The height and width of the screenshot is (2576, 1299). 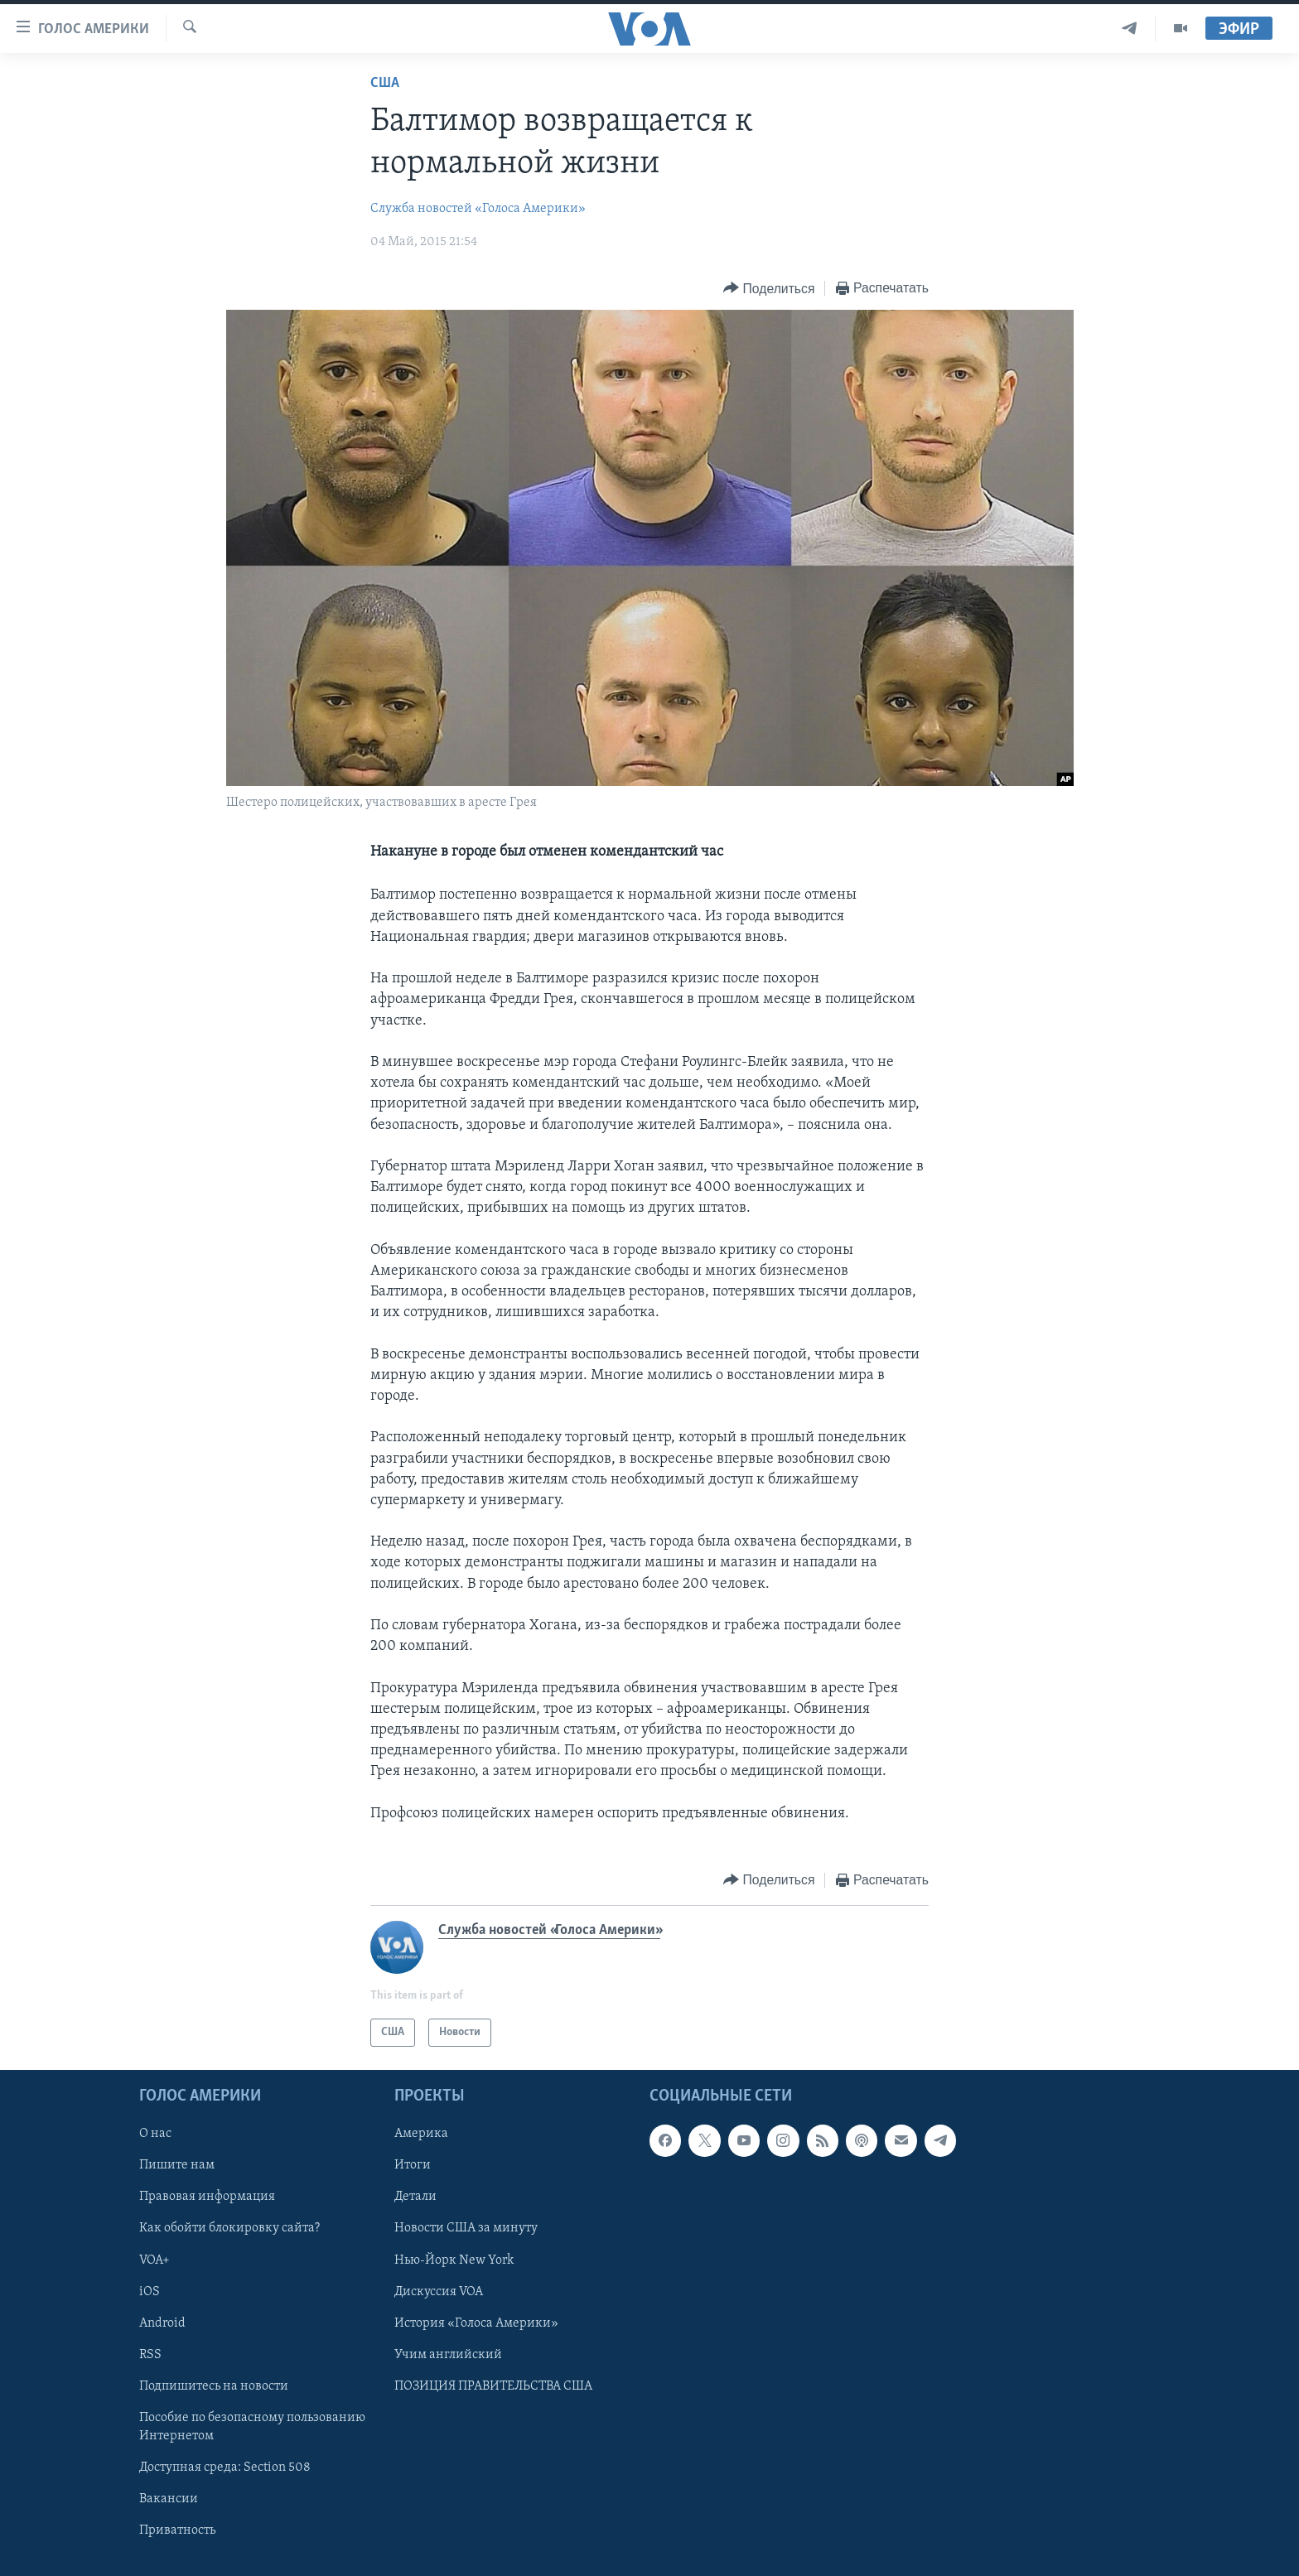 I want to click on Подпишитесь на новости, so click(x=213, y=2386).